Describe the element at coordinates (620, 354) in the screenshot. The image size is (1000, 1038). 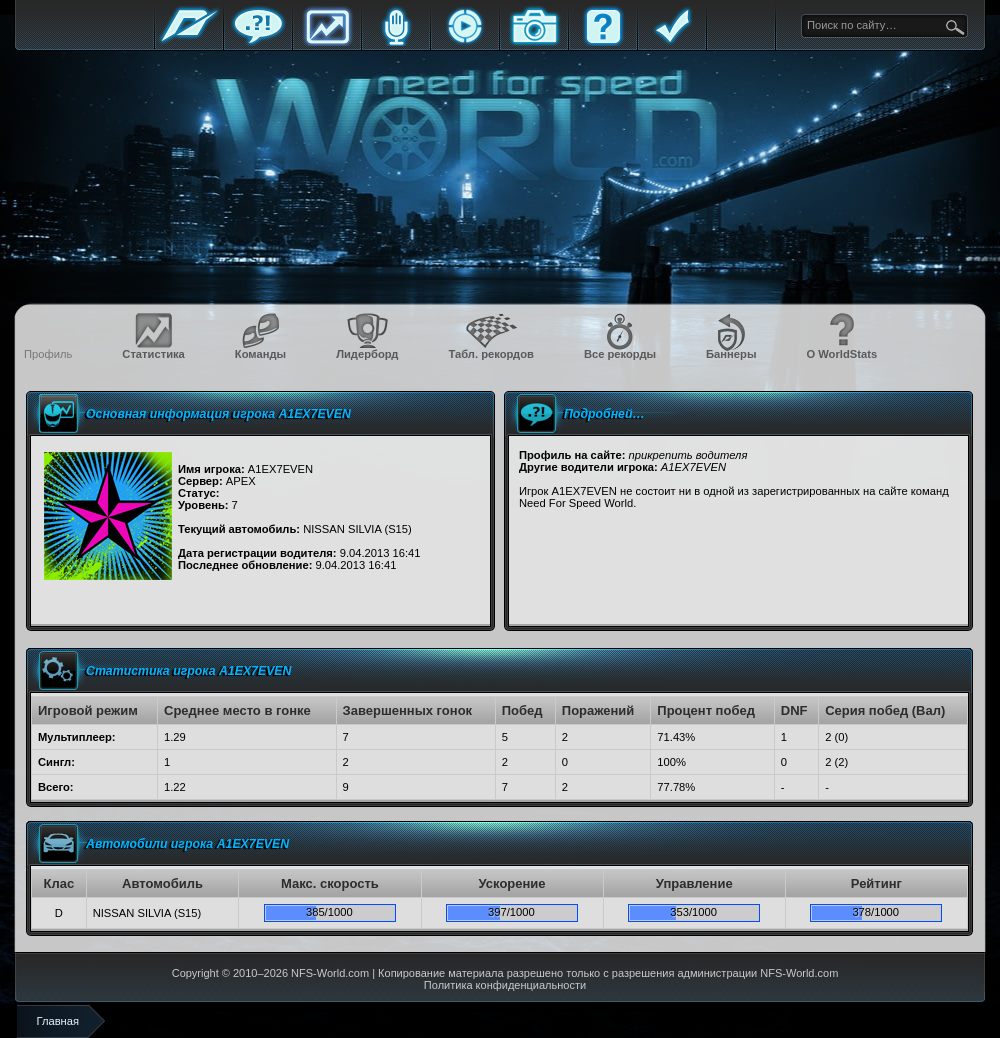
I see `Все рекорды` at that location.